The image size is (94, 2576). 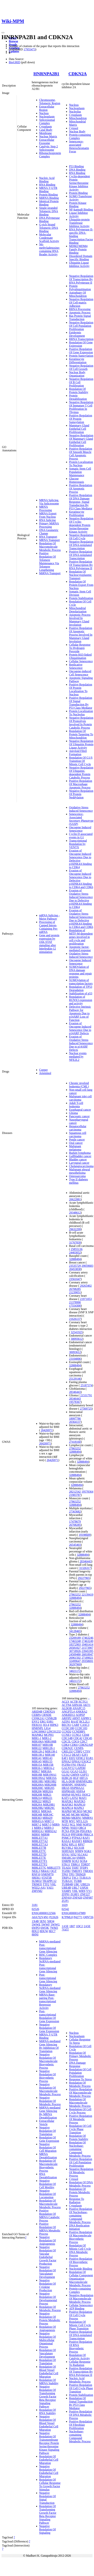 I want to click on Cellular Response To Hydrogen Peroxide, so click(x=80, y=648).